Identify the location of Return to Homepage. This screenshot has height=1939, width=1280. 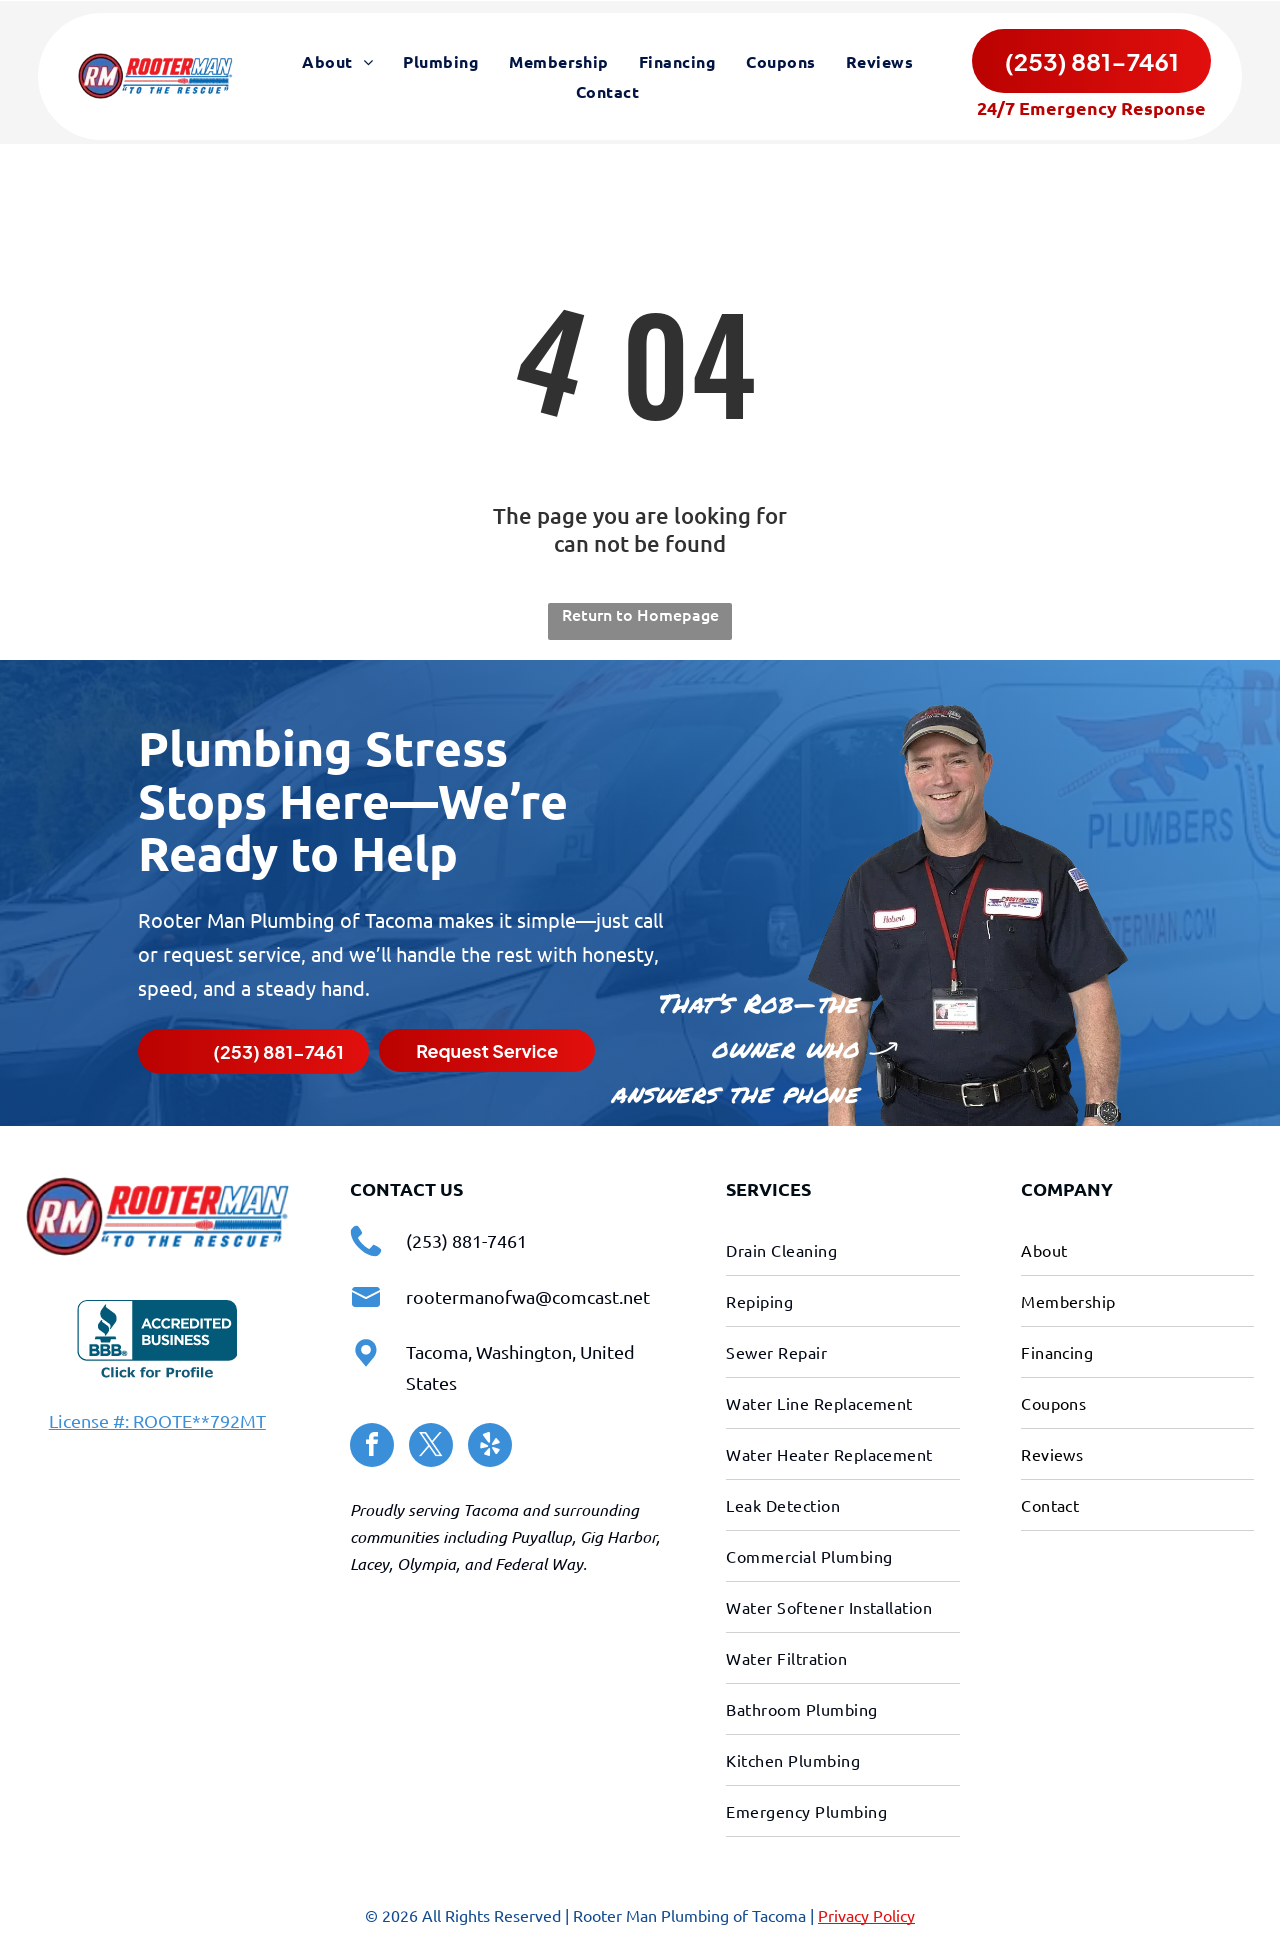
(640, 612).